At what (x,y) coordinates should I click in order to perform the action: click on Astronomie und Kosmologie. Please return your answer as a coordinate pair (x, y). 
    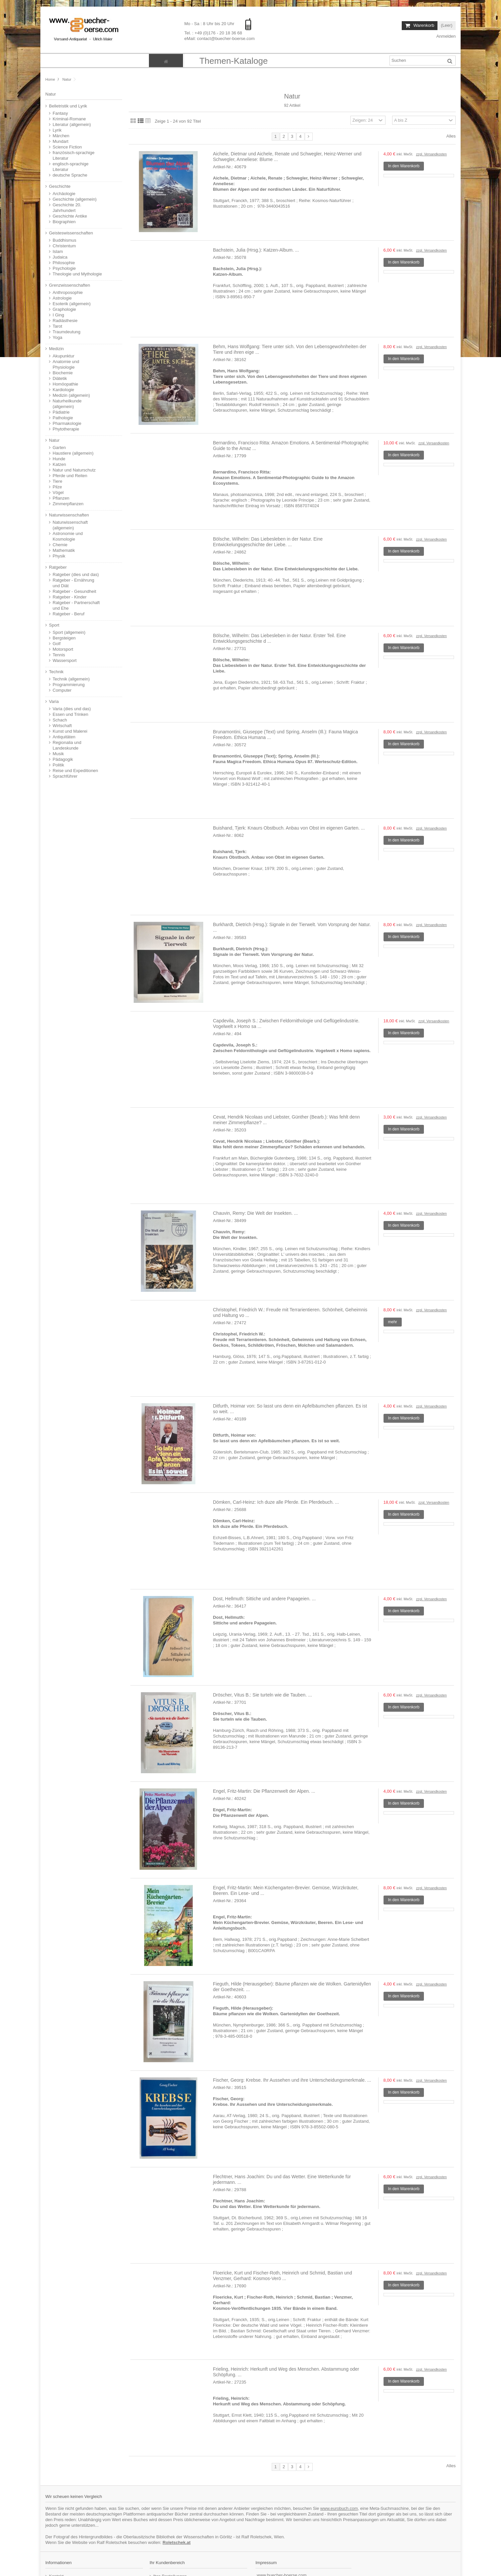
    Looking at the image, I should click on (68, 536).